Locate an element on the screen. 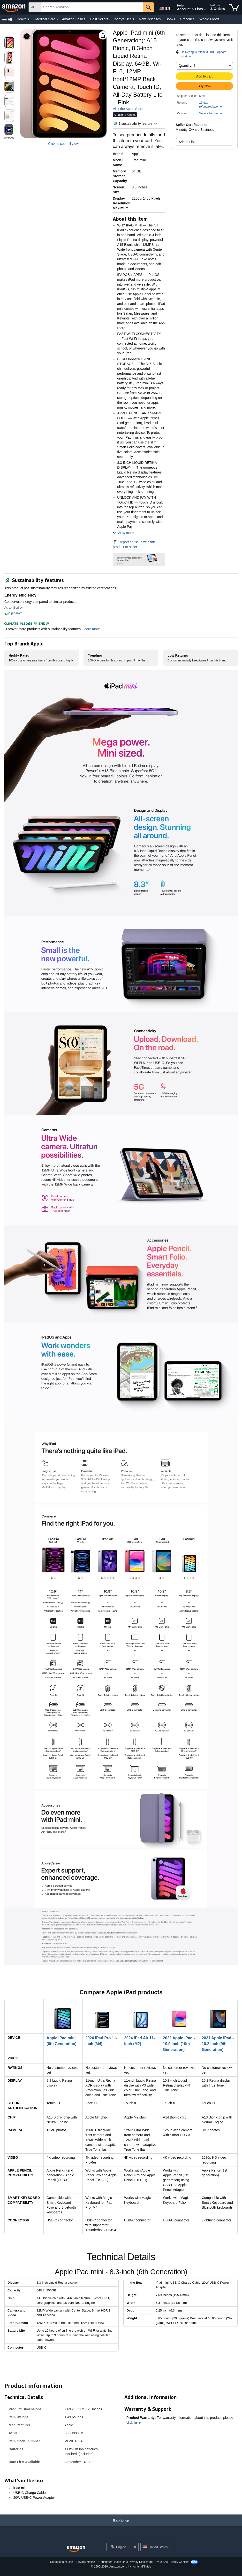  New Releases is located at coordinates (150, 19).